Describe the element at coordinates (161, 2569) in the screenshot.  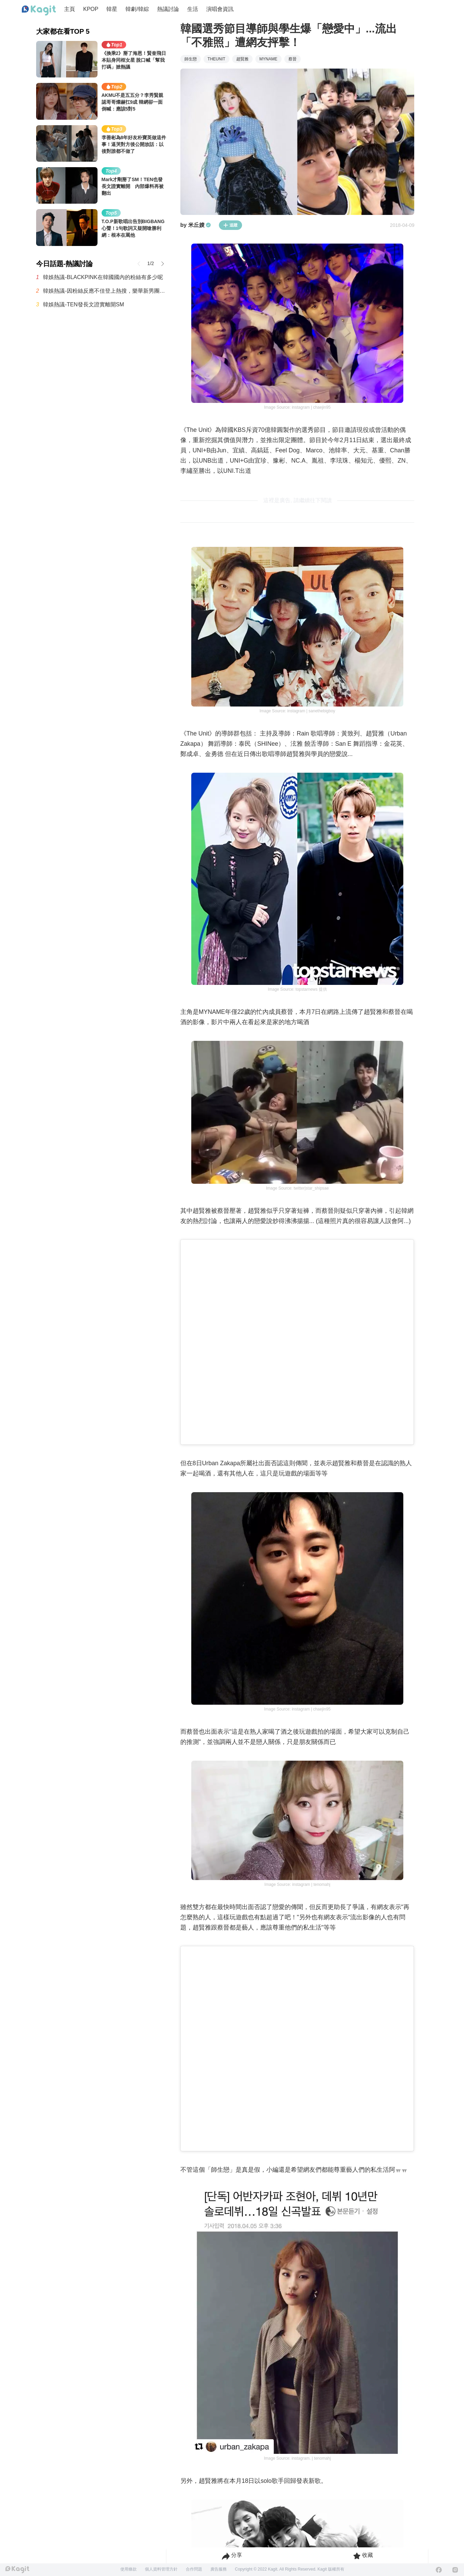
I see `個人資料管理方針` at that location.